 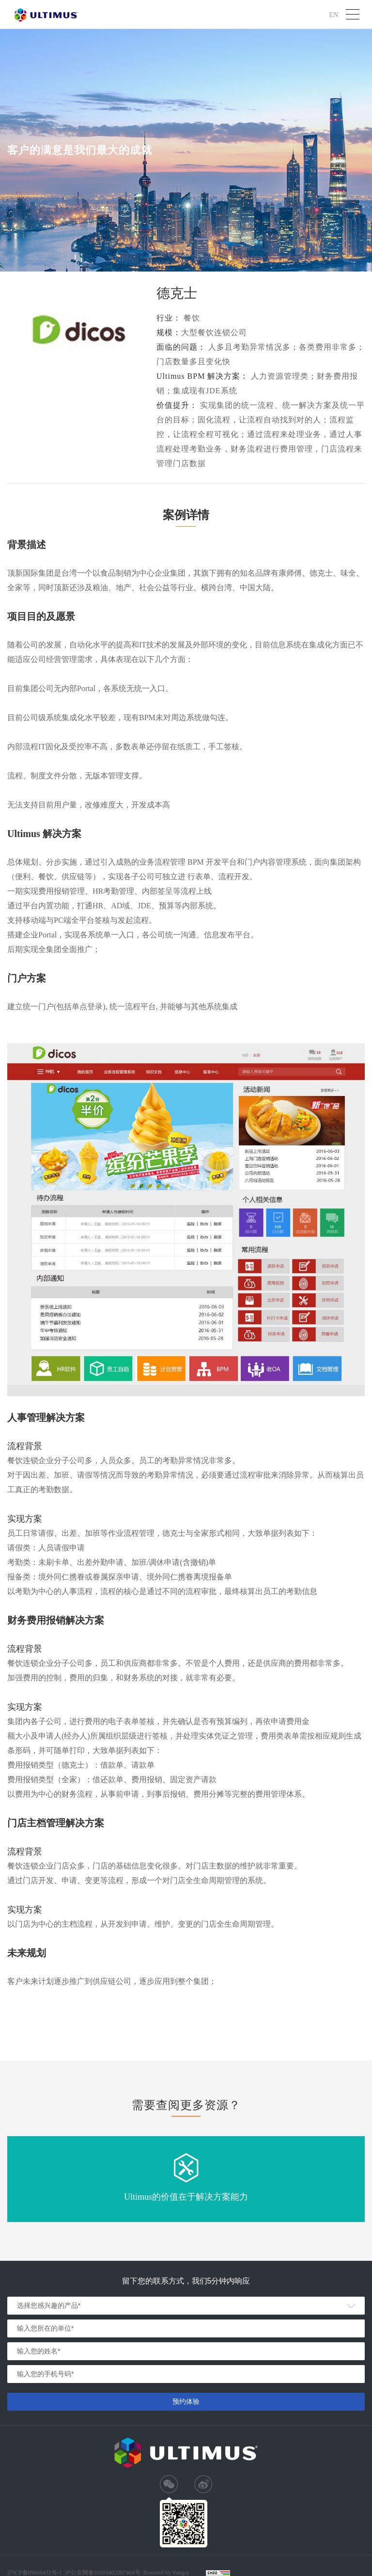 I want to click on 沪公安网备31010402007404号, so click(x=102, y=2573).